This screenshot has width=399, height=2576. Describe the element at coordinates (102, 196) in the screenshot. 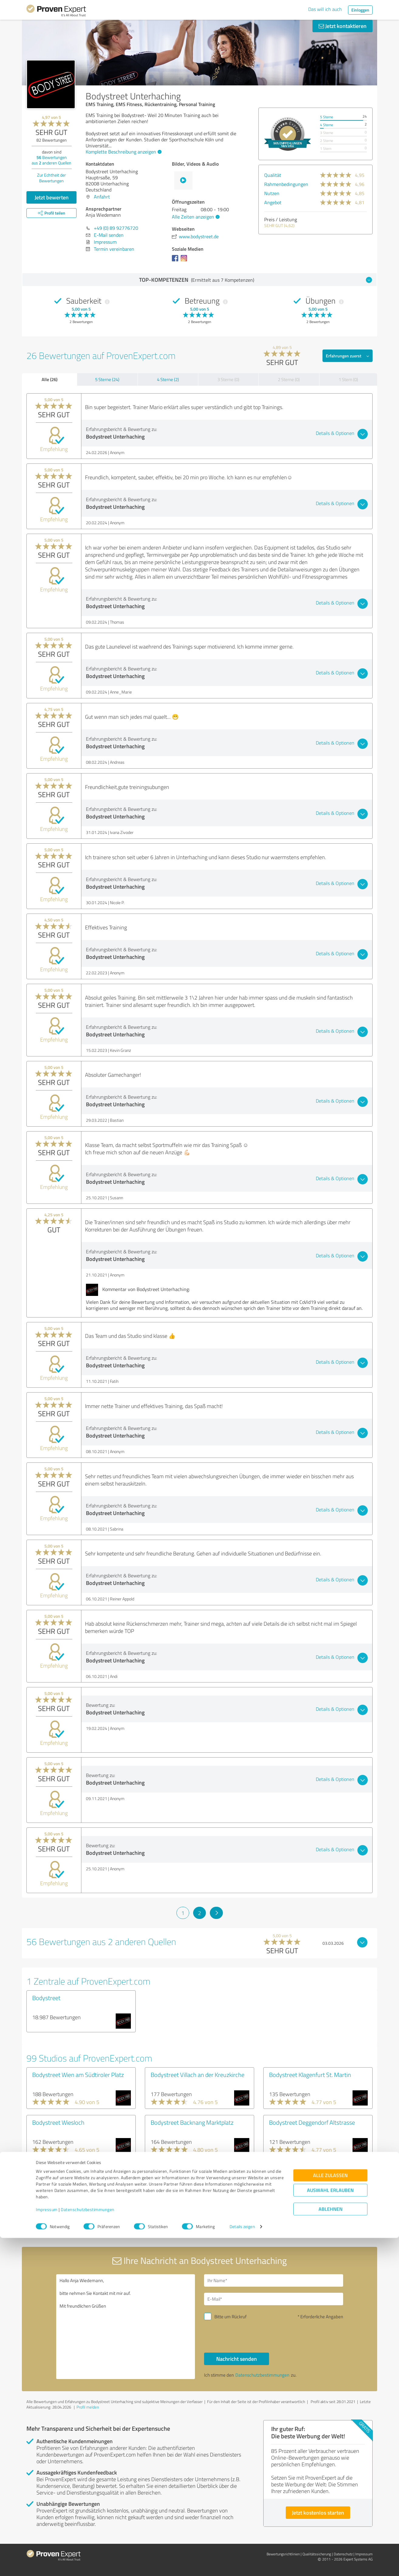

I see `Anfahrt` at that location.